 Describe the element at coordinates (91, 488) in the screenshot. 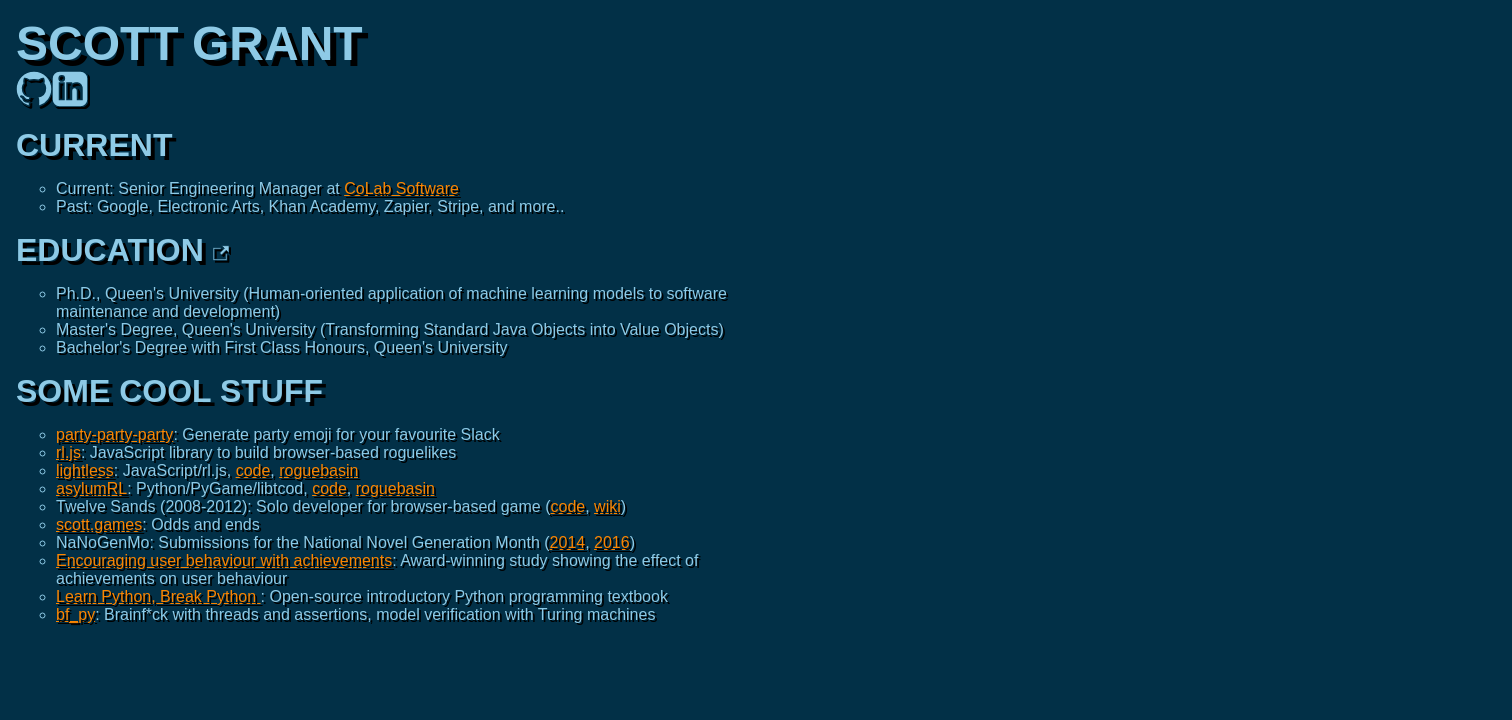

I see `asylumRL` at that location.